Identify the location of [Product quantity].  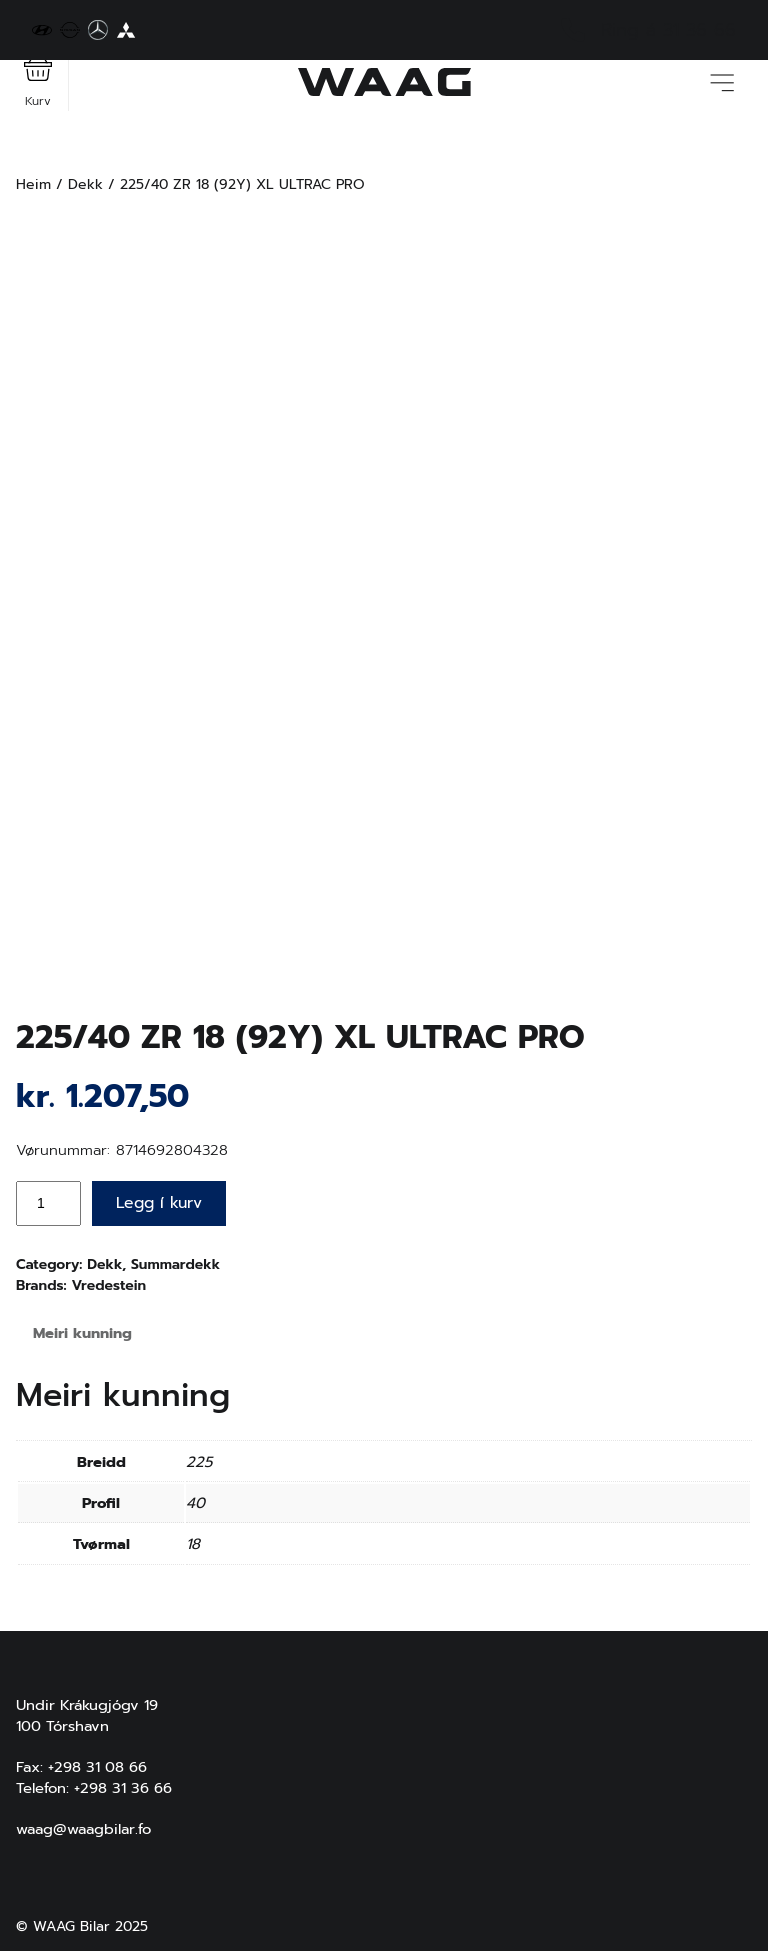
(48, 1203).